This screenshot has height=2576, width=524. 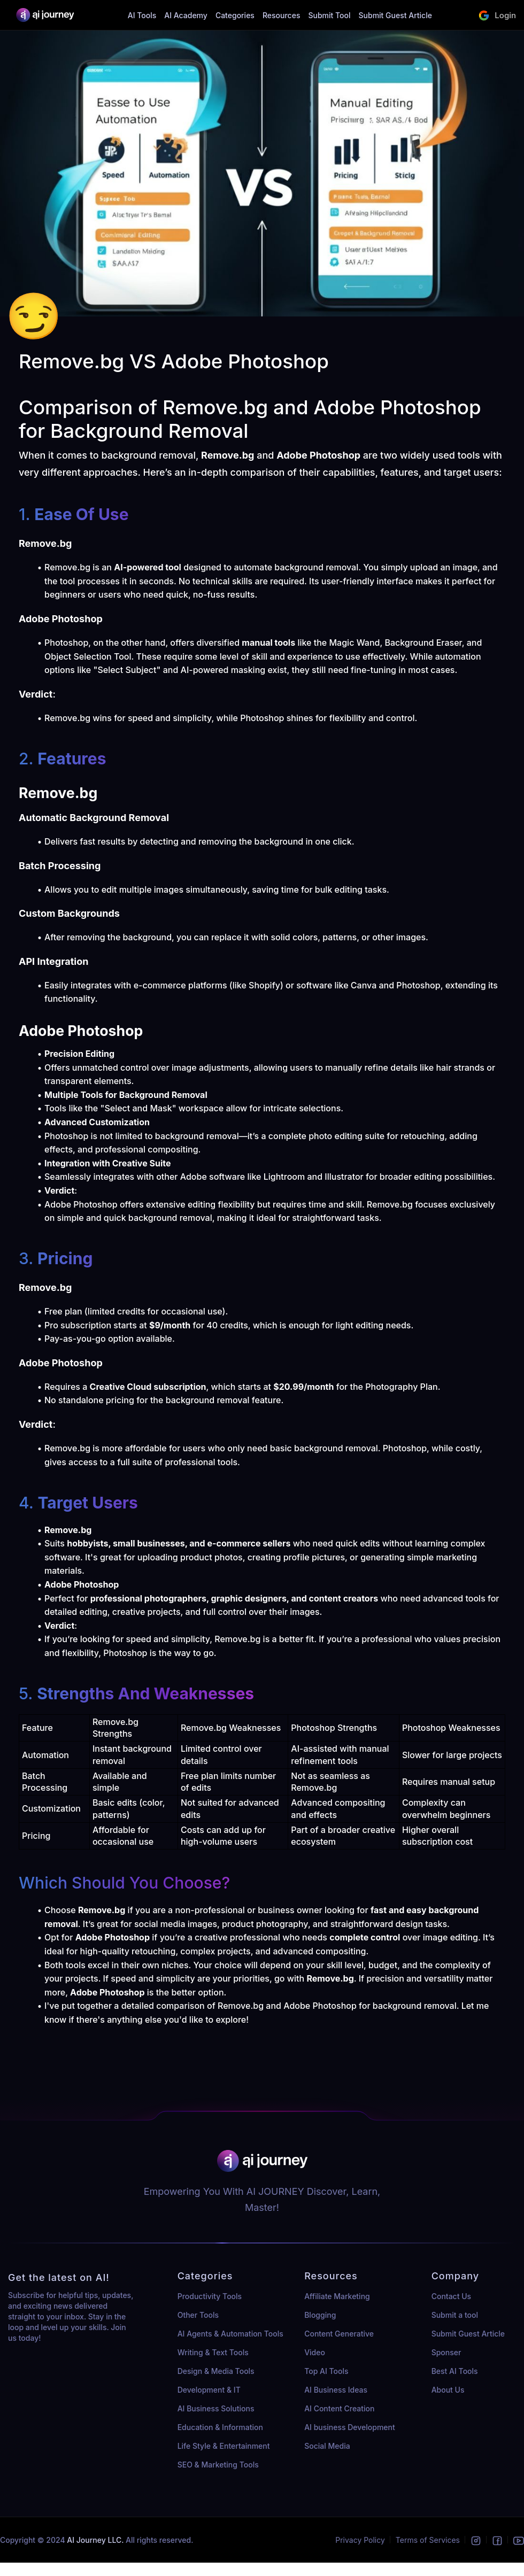 I want to click on About Us, so click(x=448, y=2389).